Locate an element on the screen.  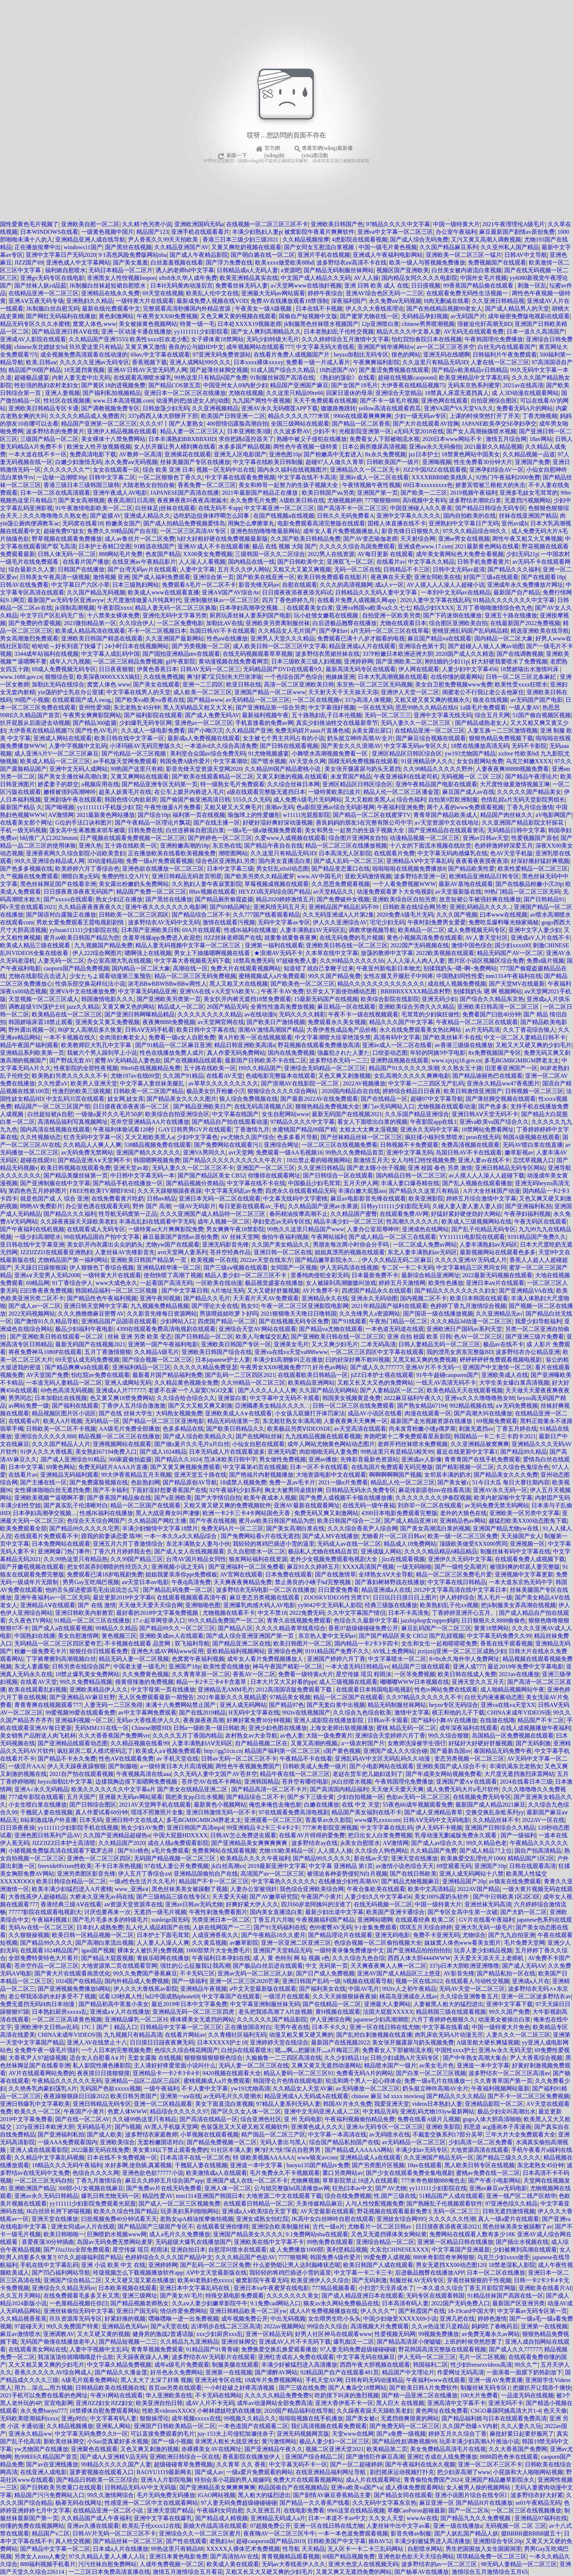
国产欧美日韩精品久久 is located at coordinates (235, 1429).